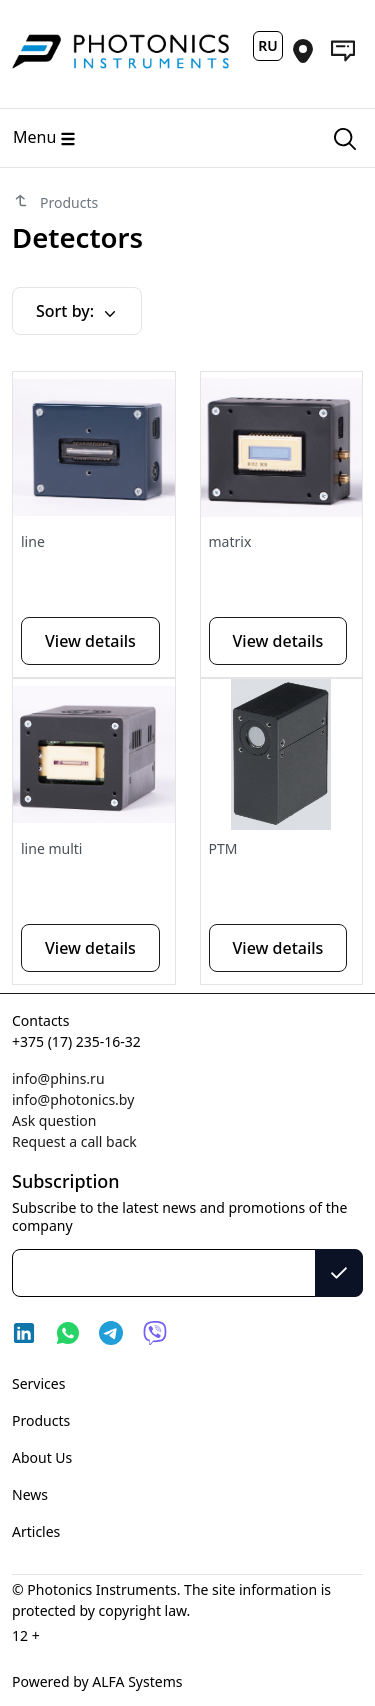 The width and height of the screenshot is (375, 1706). Describe the element at coordinates (90, 641) in the screenshot. I see `View details` at that location.